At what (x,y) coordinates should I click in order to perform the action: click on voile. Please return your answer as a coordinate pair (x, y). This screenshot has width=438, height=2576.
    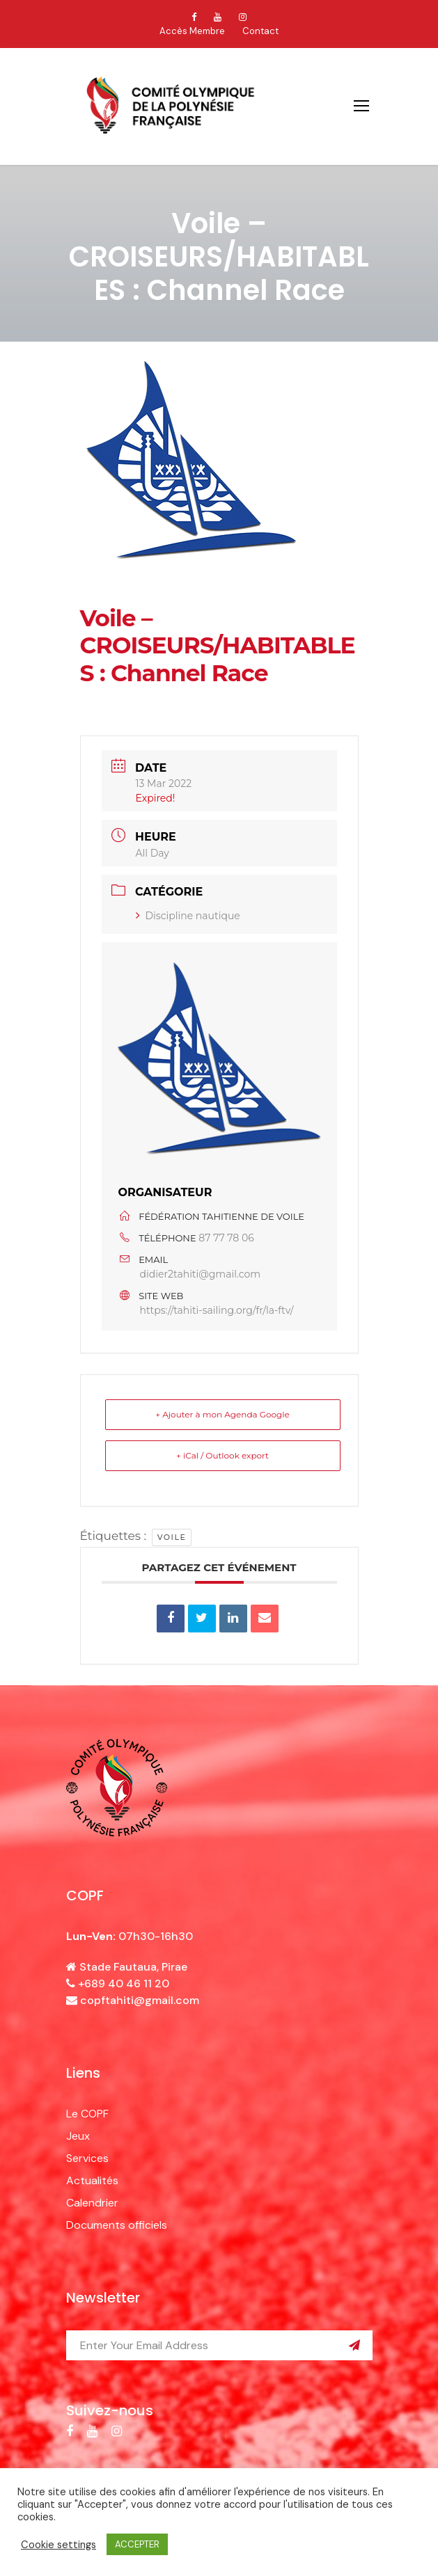
    Looking at the image, I should click on (172, 1537).